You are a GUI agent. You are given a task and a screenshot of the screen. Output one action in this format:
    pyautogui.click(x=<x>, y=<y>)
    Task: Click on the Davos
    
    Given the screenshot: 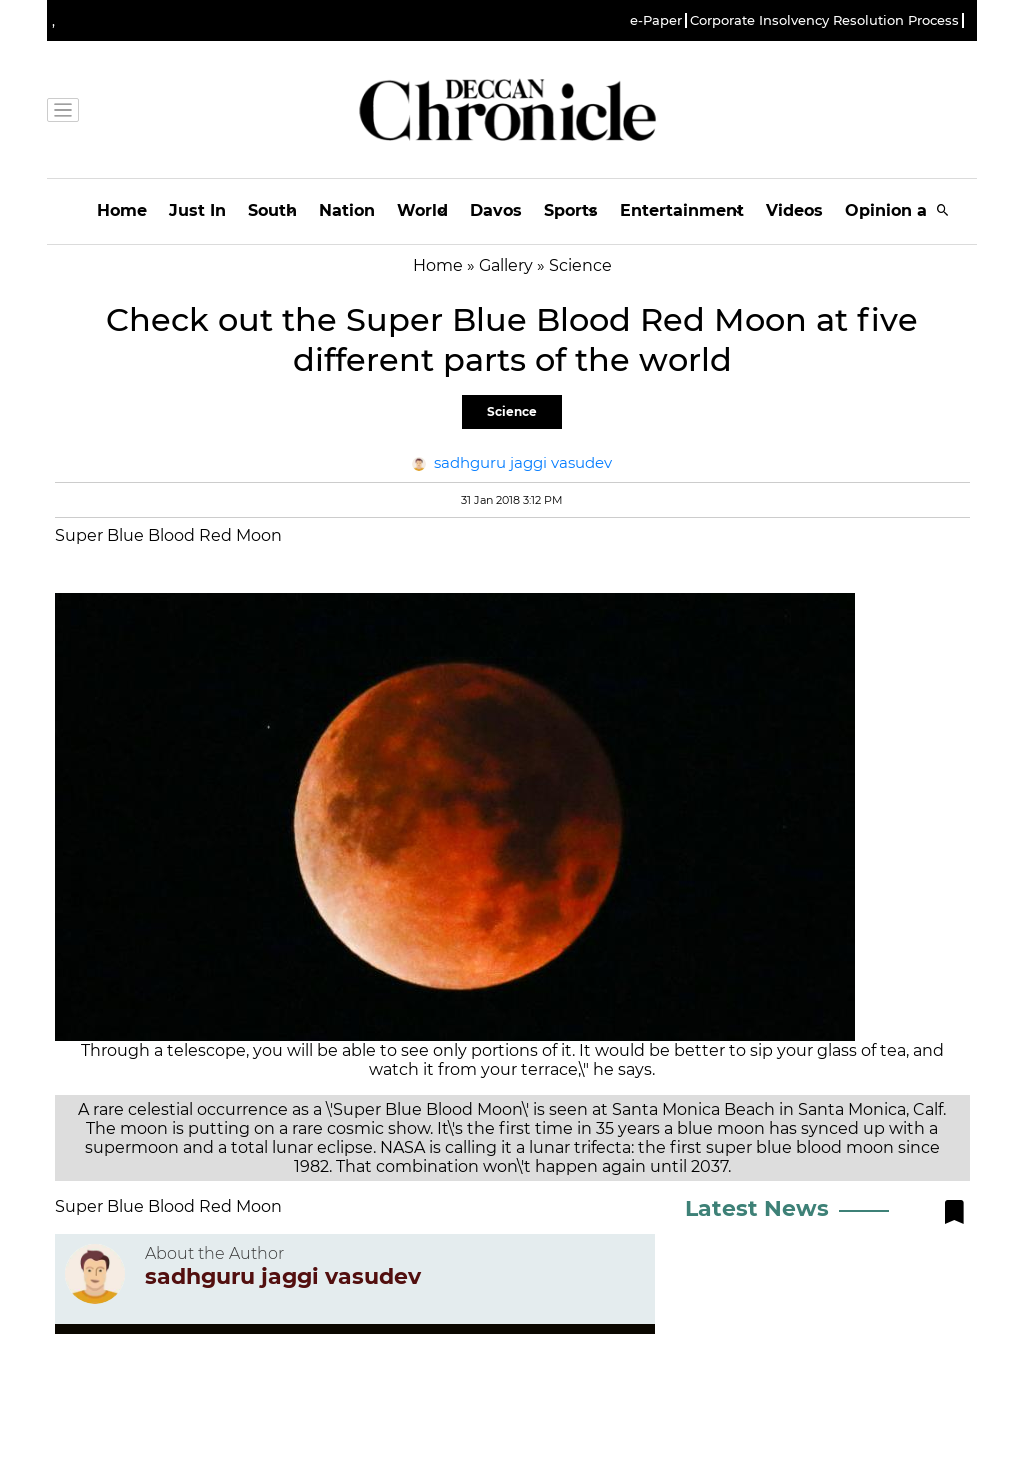 What is the action you would take?
    pyautogui.click(x=496, y=210)
    